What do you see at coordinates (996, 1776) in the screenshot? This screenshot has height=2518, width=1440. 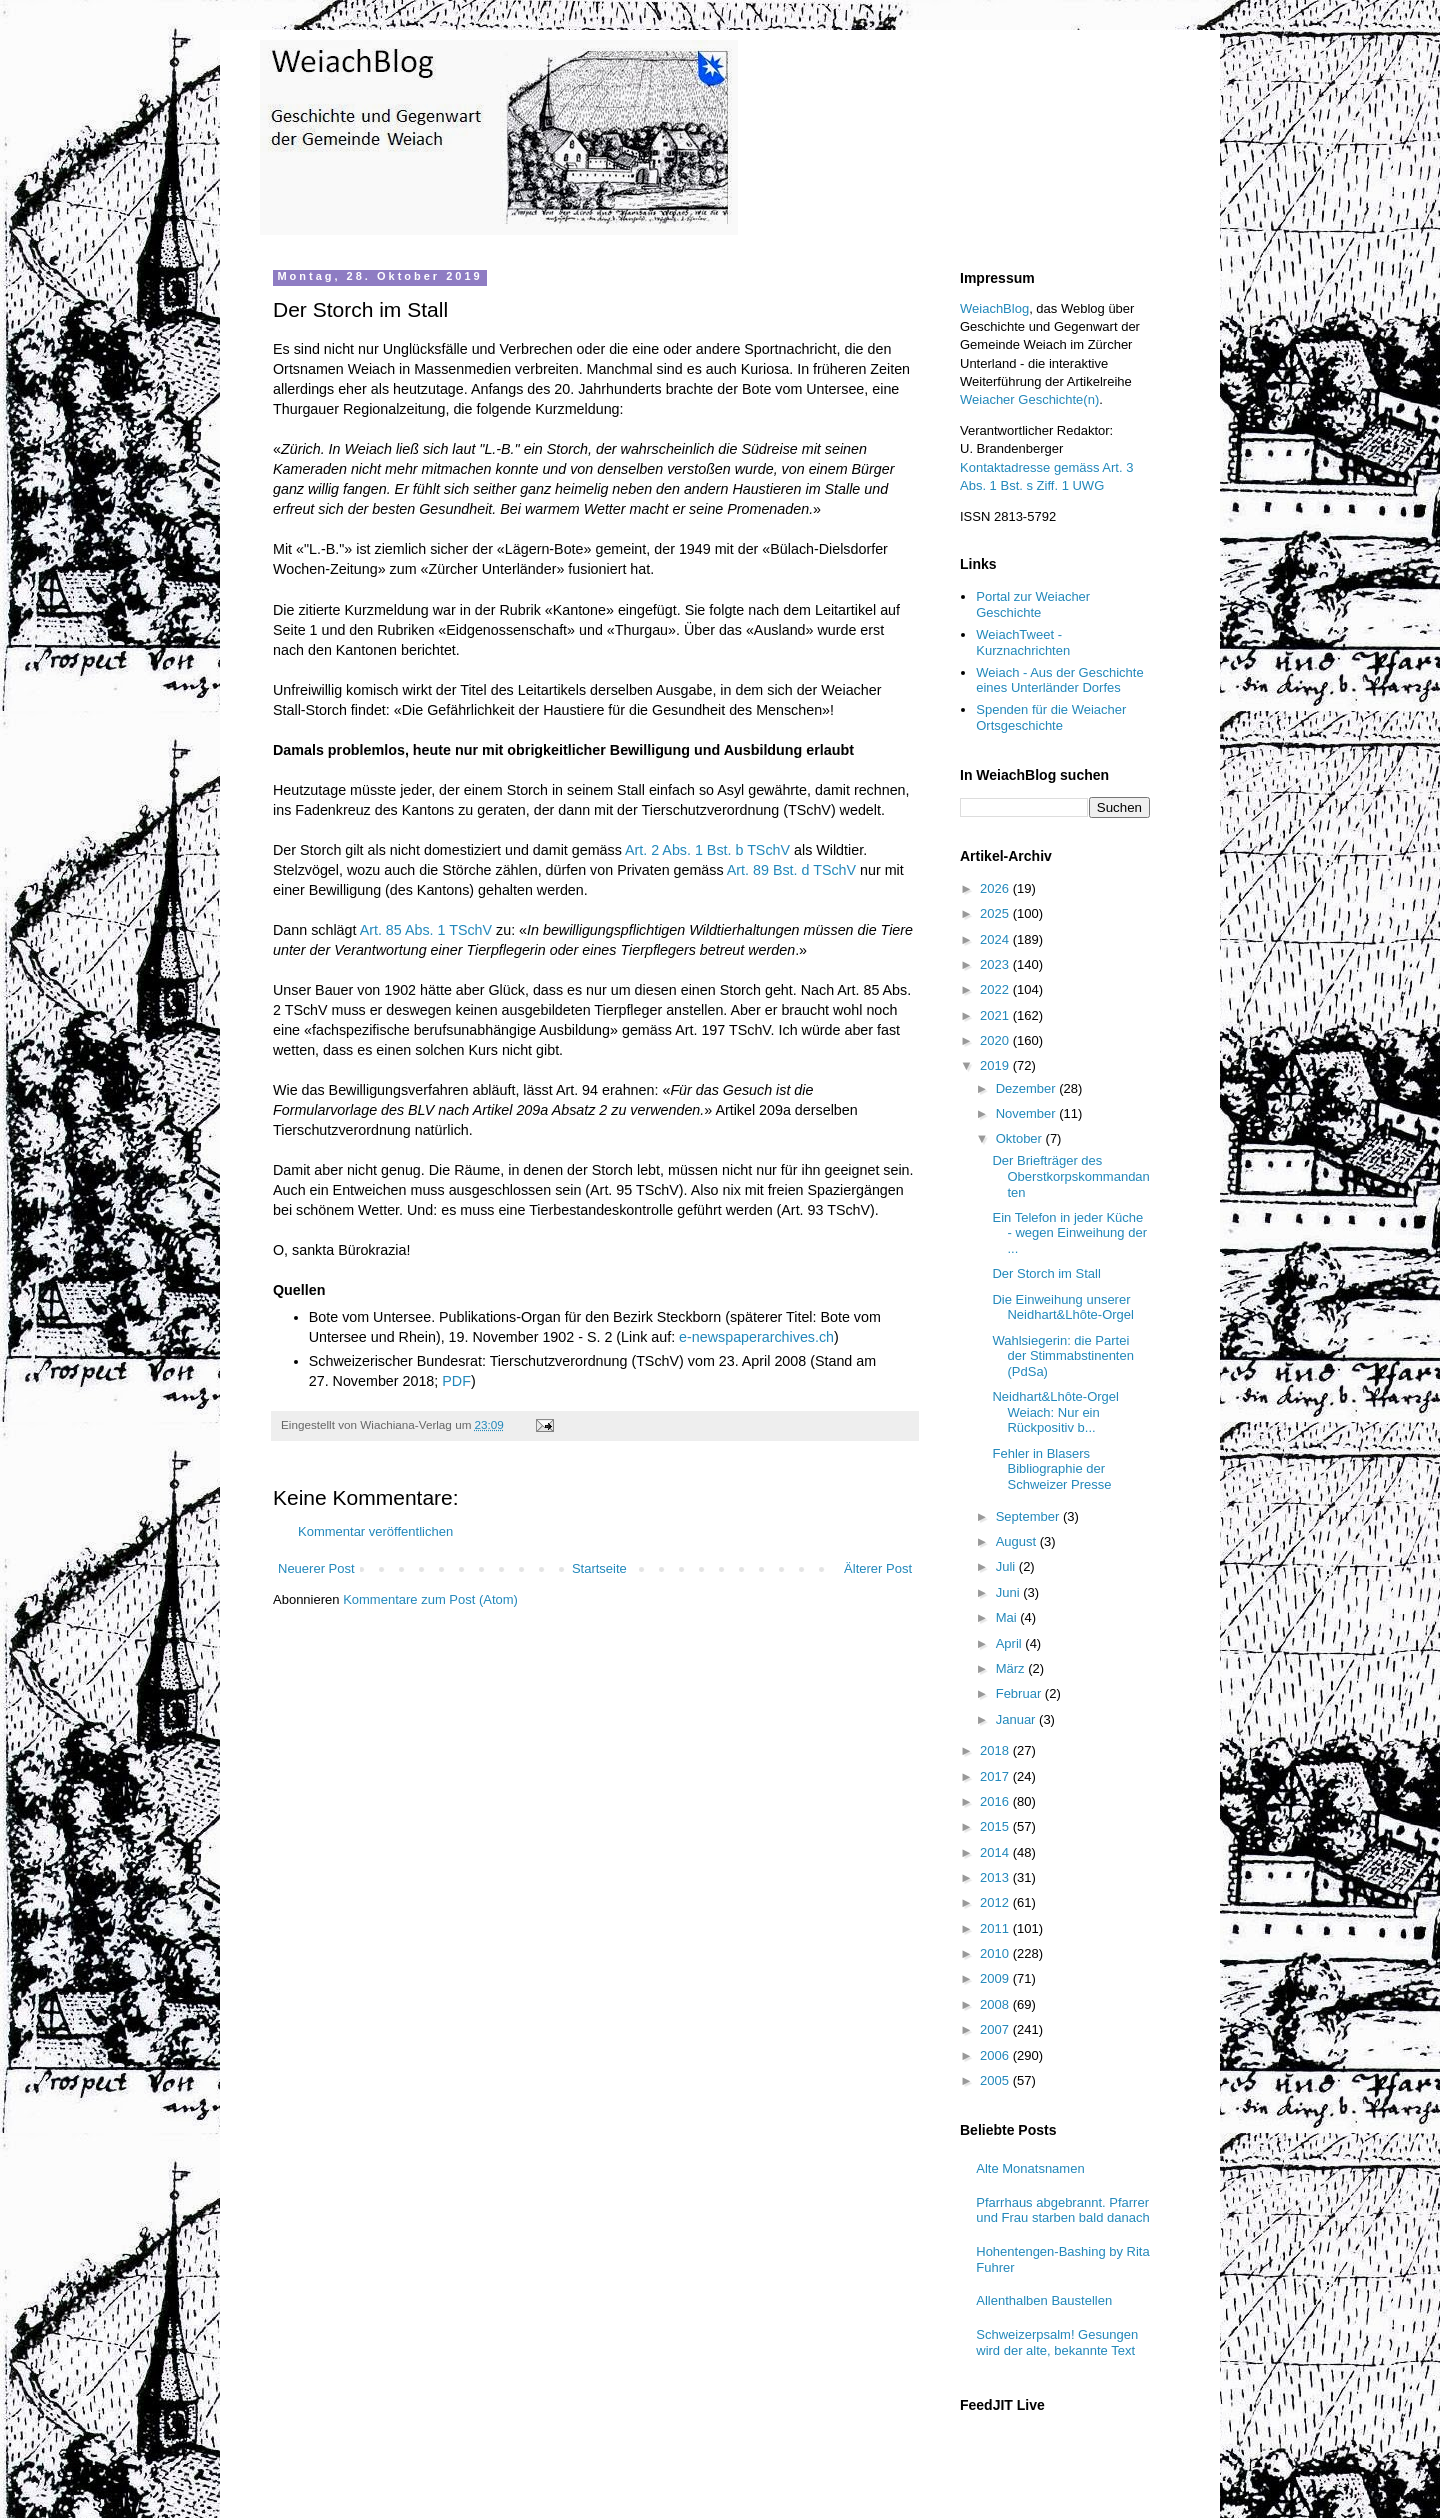 I see `2017` at bounding box center [996, 1776].